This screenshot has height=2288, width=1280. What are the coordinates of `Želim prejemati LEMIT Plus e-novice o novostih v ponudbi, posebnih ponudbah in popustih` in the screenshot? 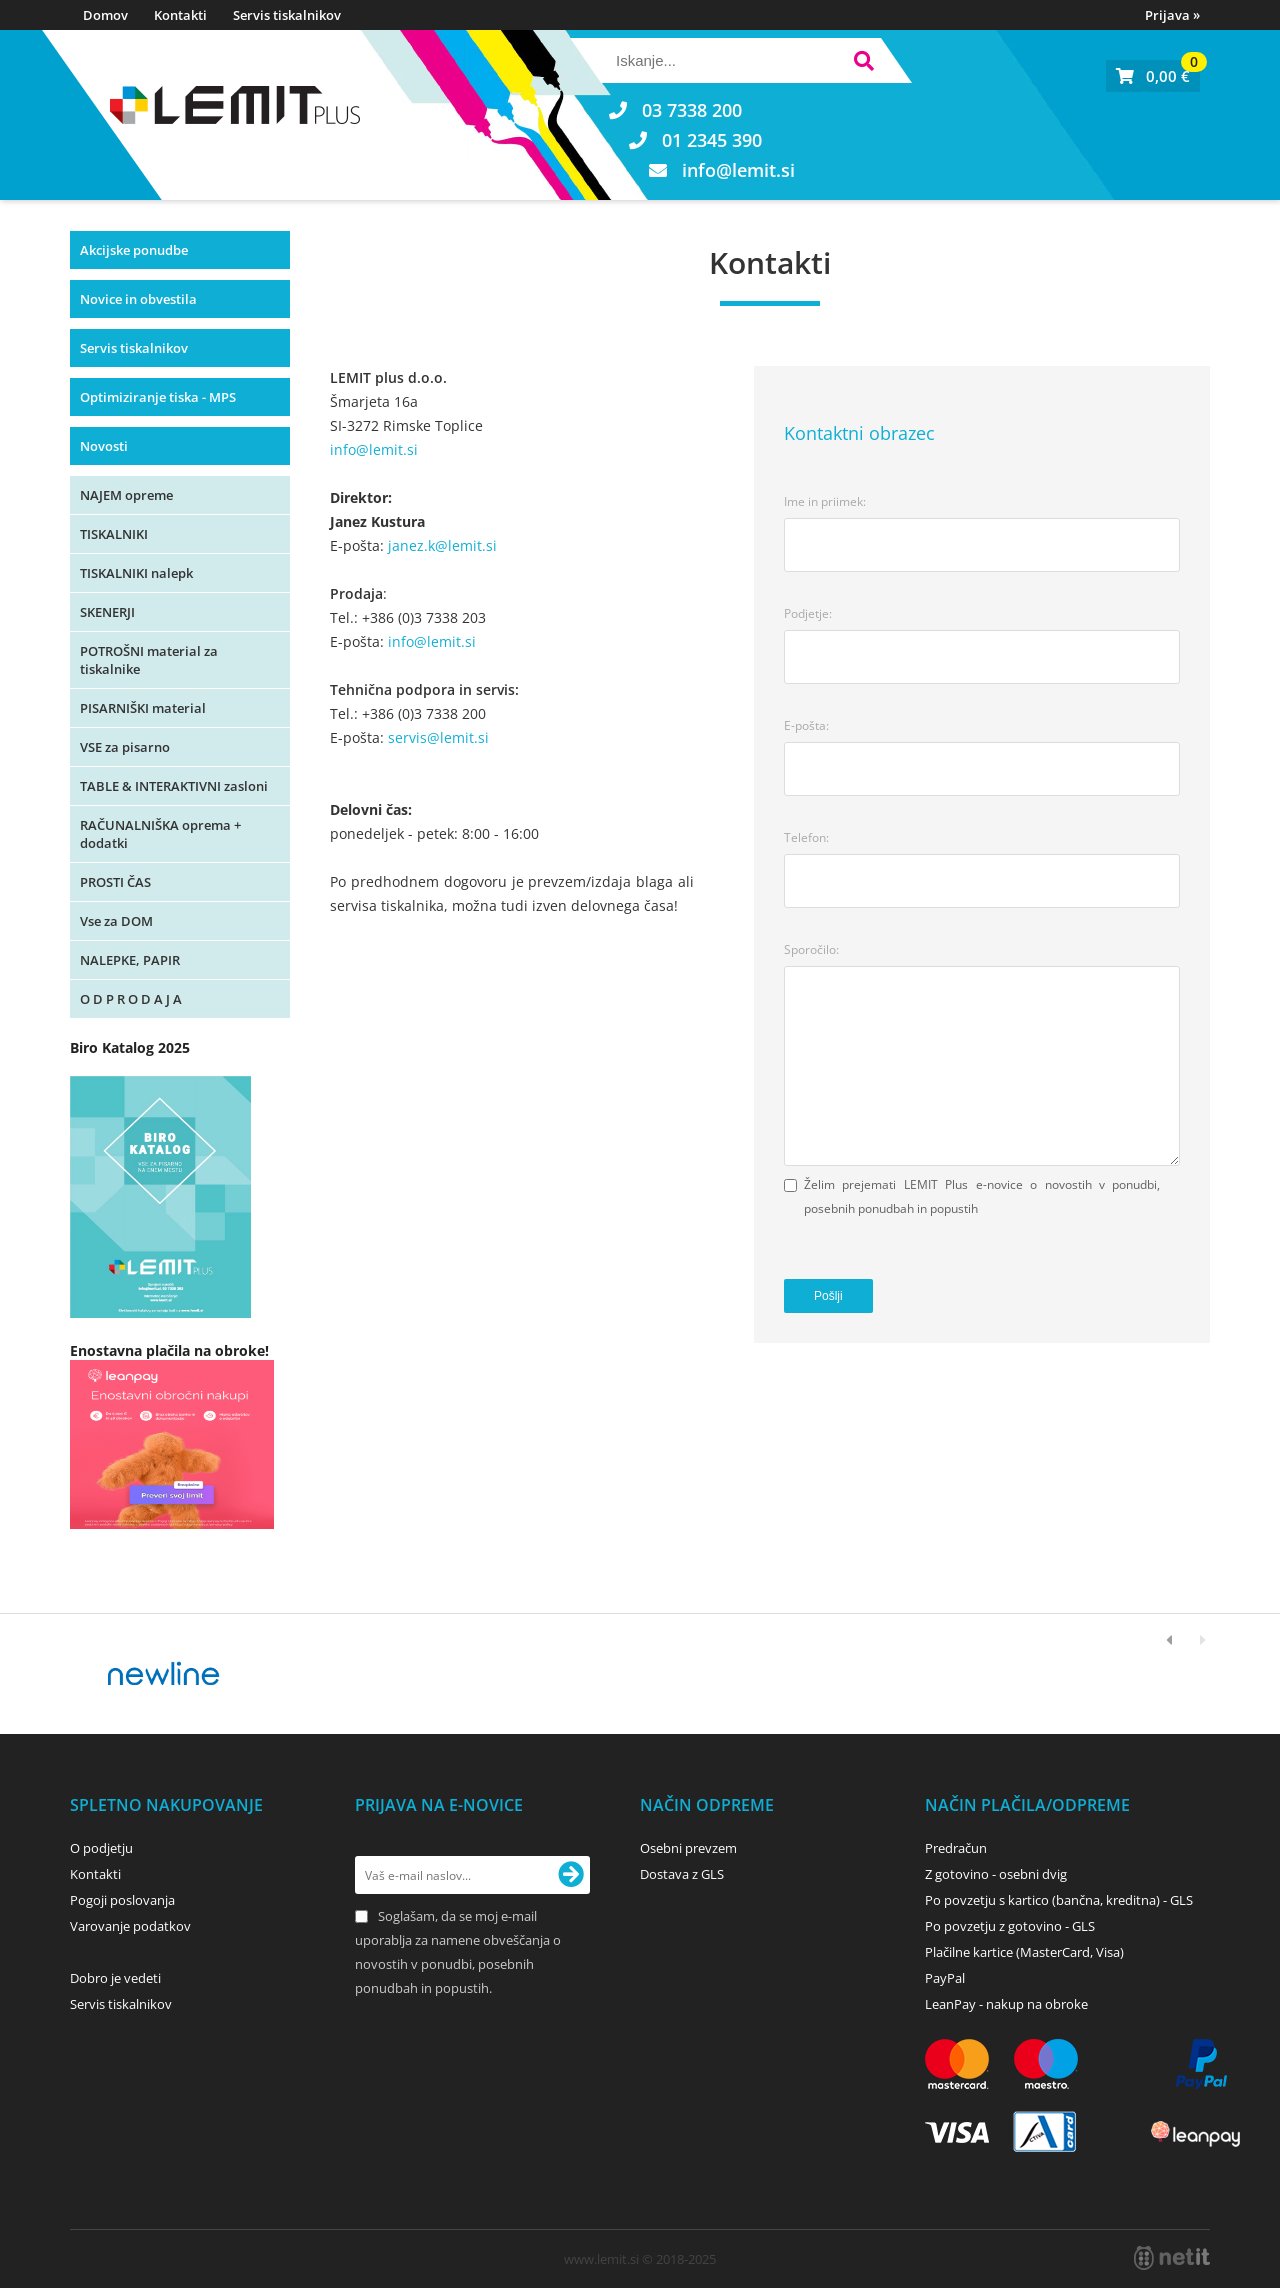 It's located at (982, 1196).